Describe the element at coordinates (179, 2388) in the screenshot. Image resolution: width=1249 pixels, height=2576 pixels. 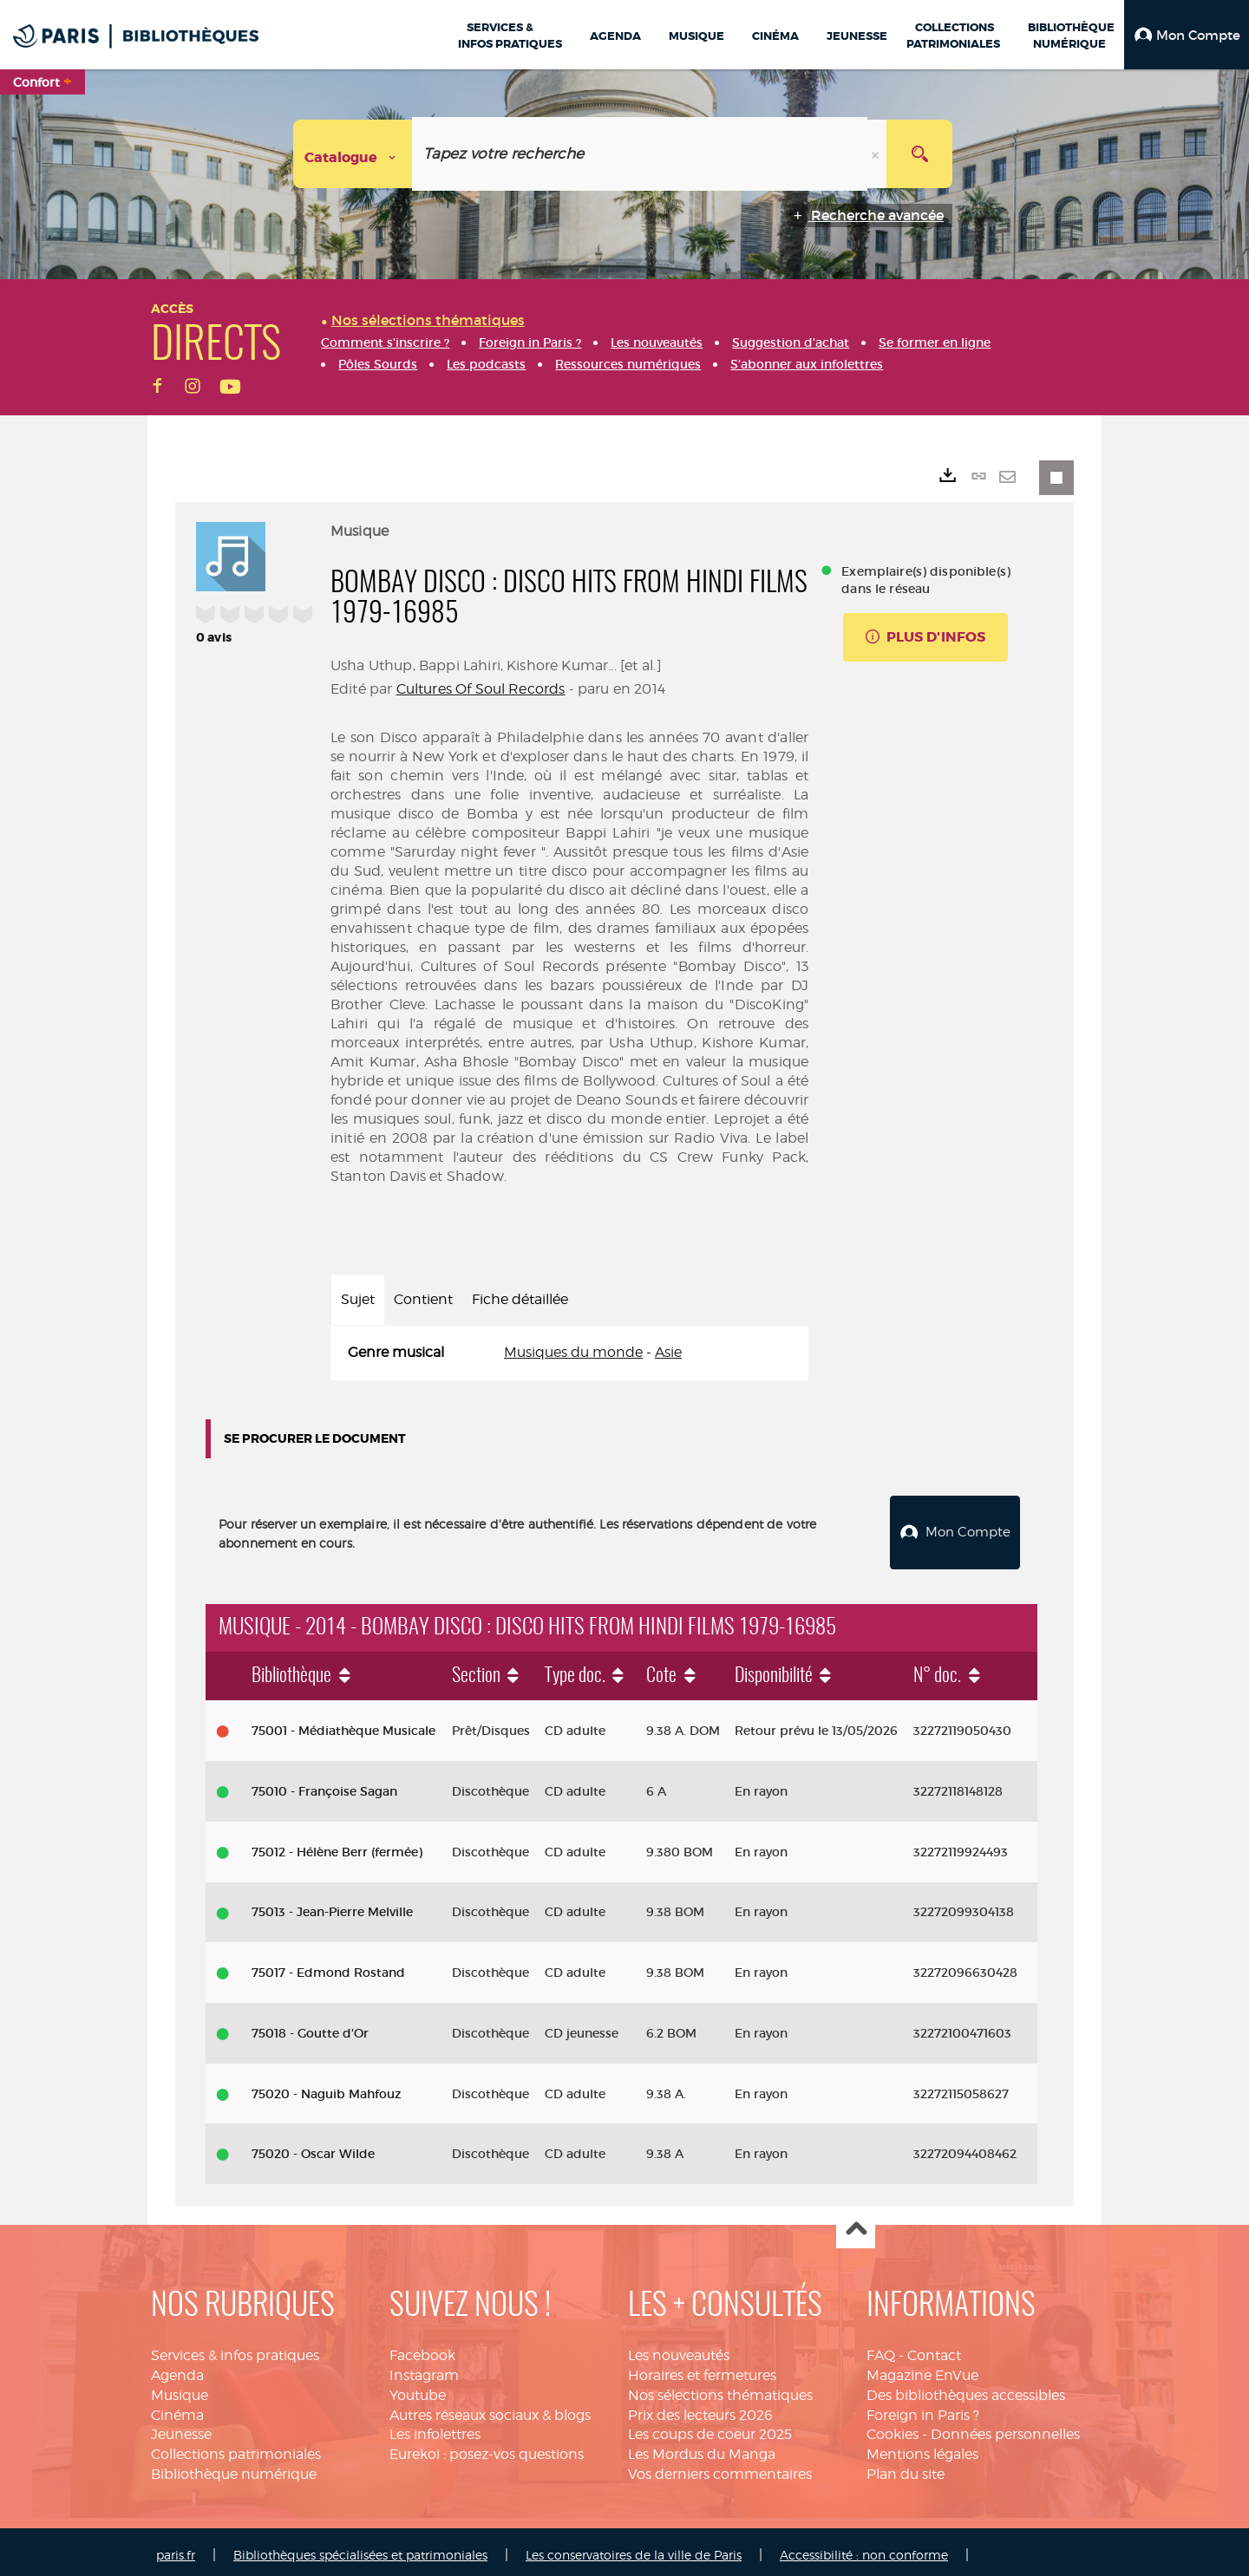
I see `Musique` at that location.